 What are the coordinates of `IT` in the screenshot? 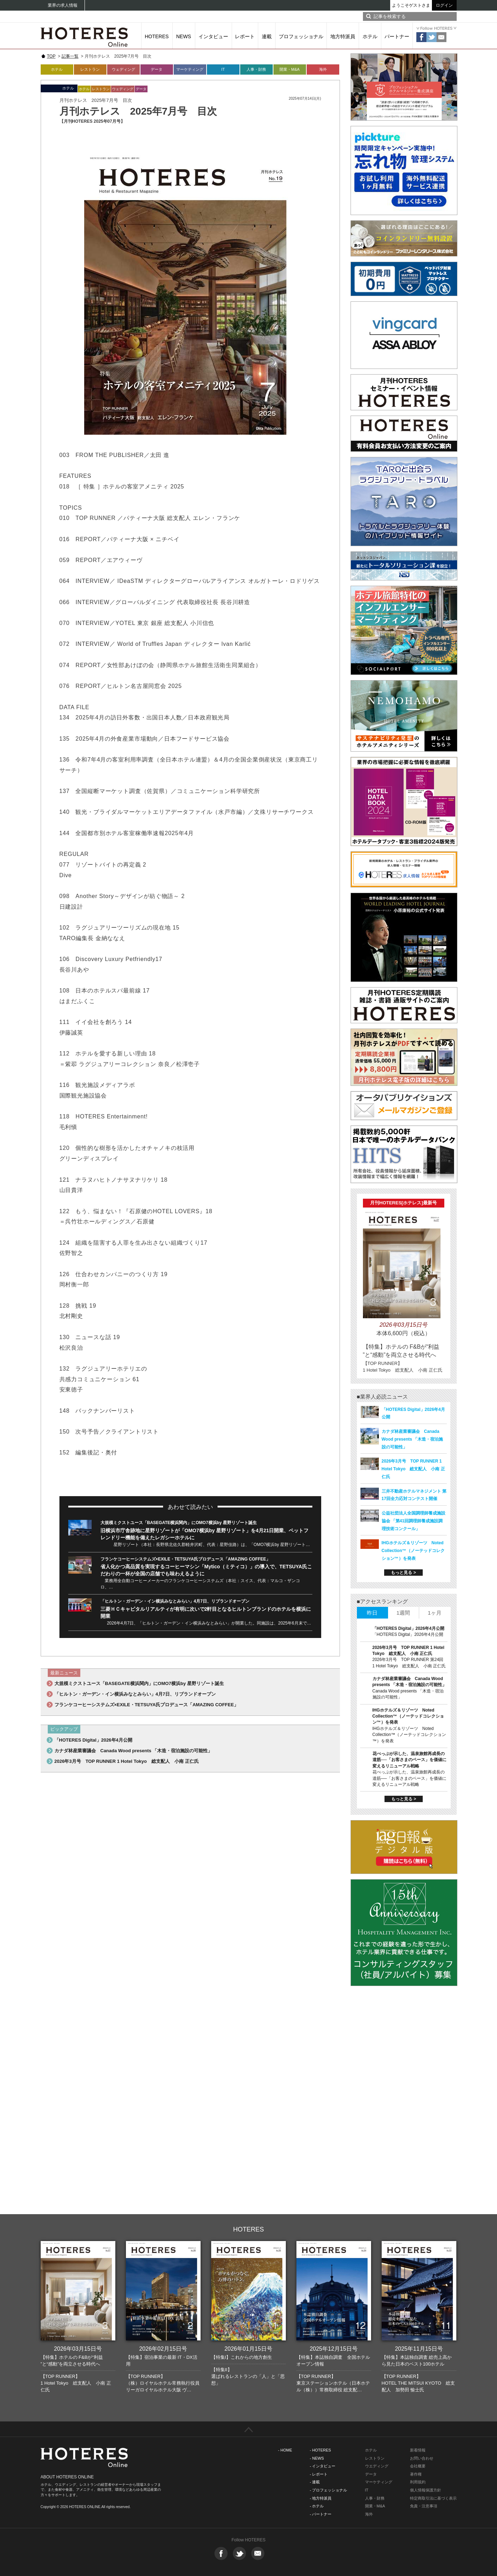 It's located at (223, 69).